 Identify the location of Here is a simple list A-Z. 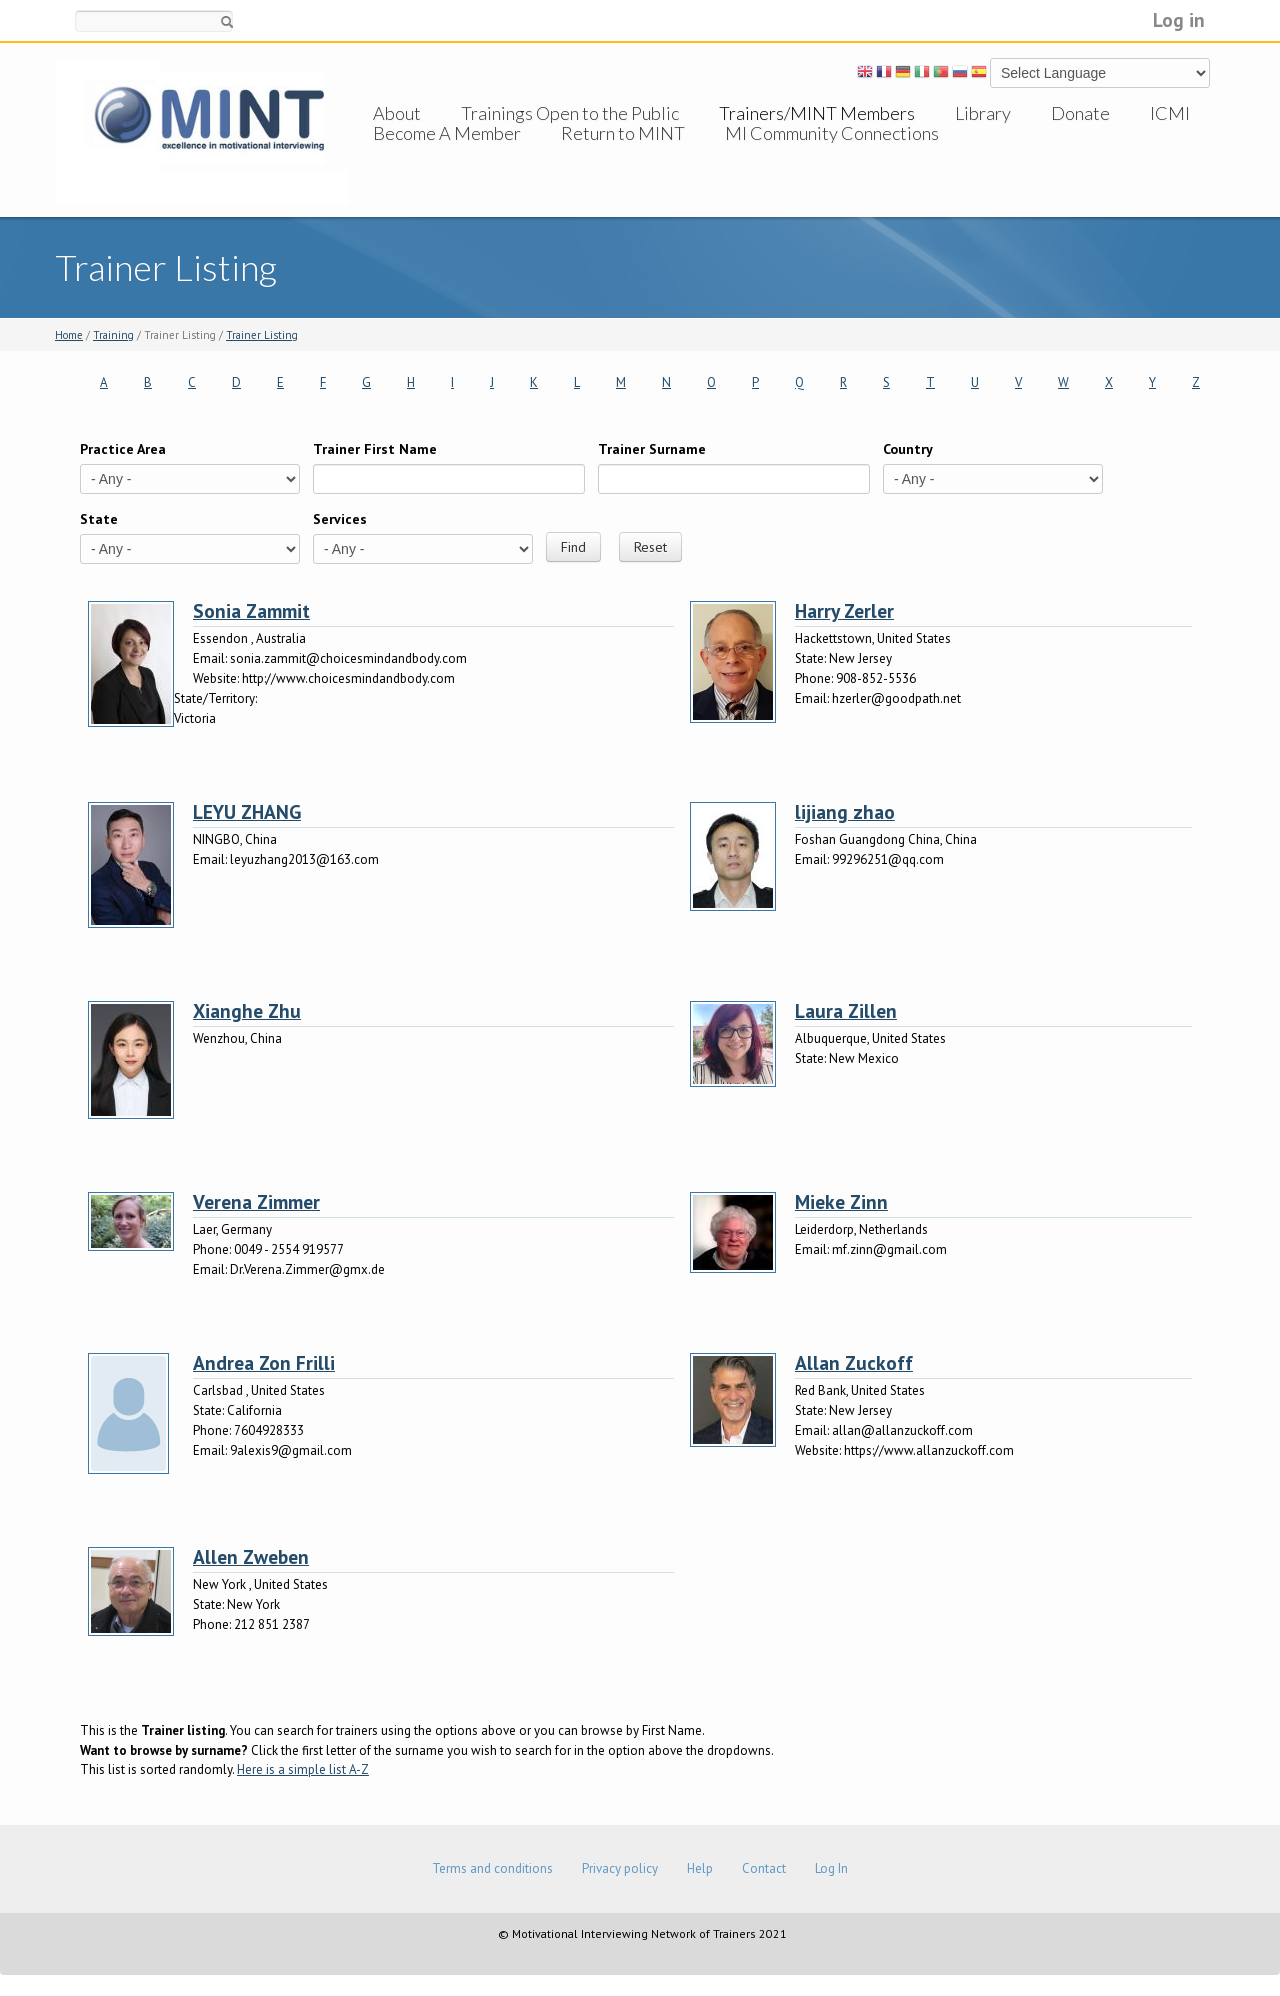
(303, 1769).